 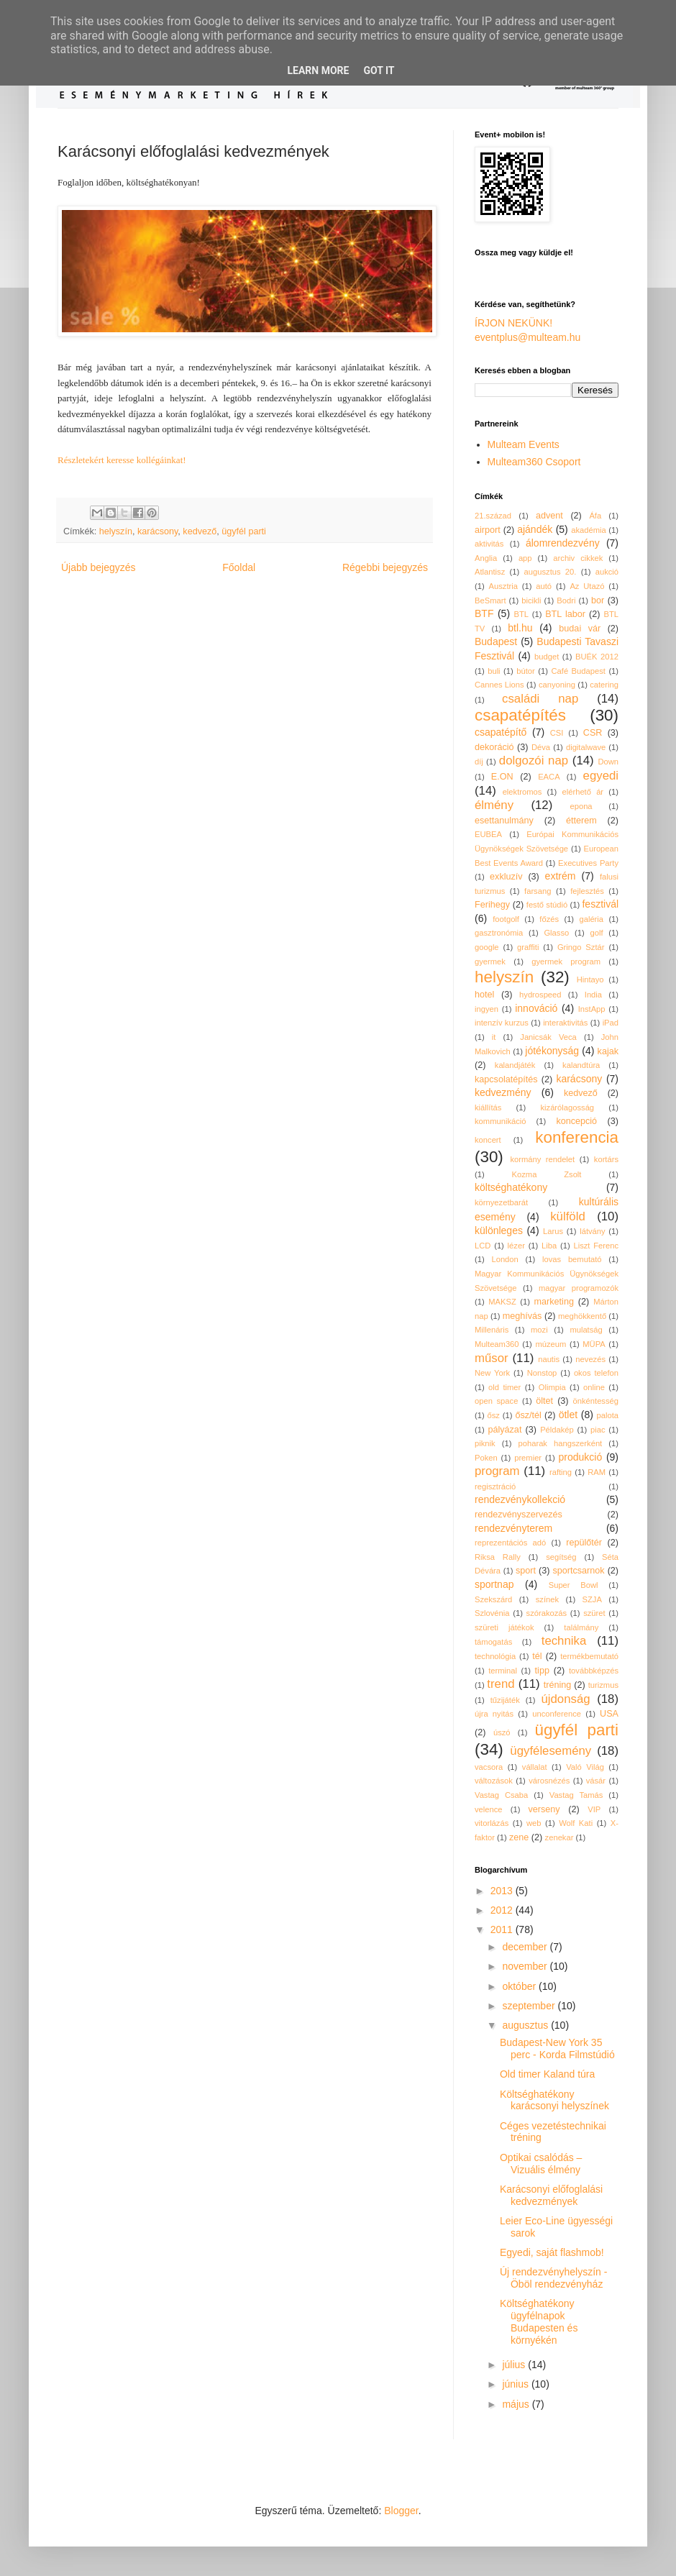 What do you see at coordinates (596, 656) in the screenshot?
I see `BUÉK 2012` at bounding box center [596, 656].